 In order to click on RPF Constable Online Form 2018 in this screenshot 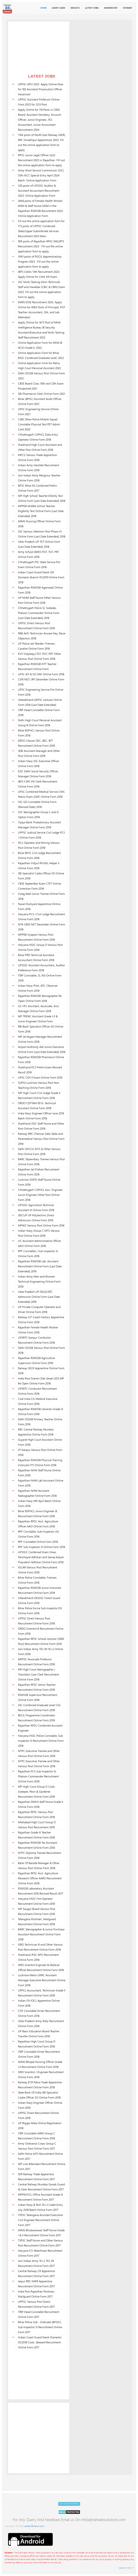, I will do `click(38, 1542)`.